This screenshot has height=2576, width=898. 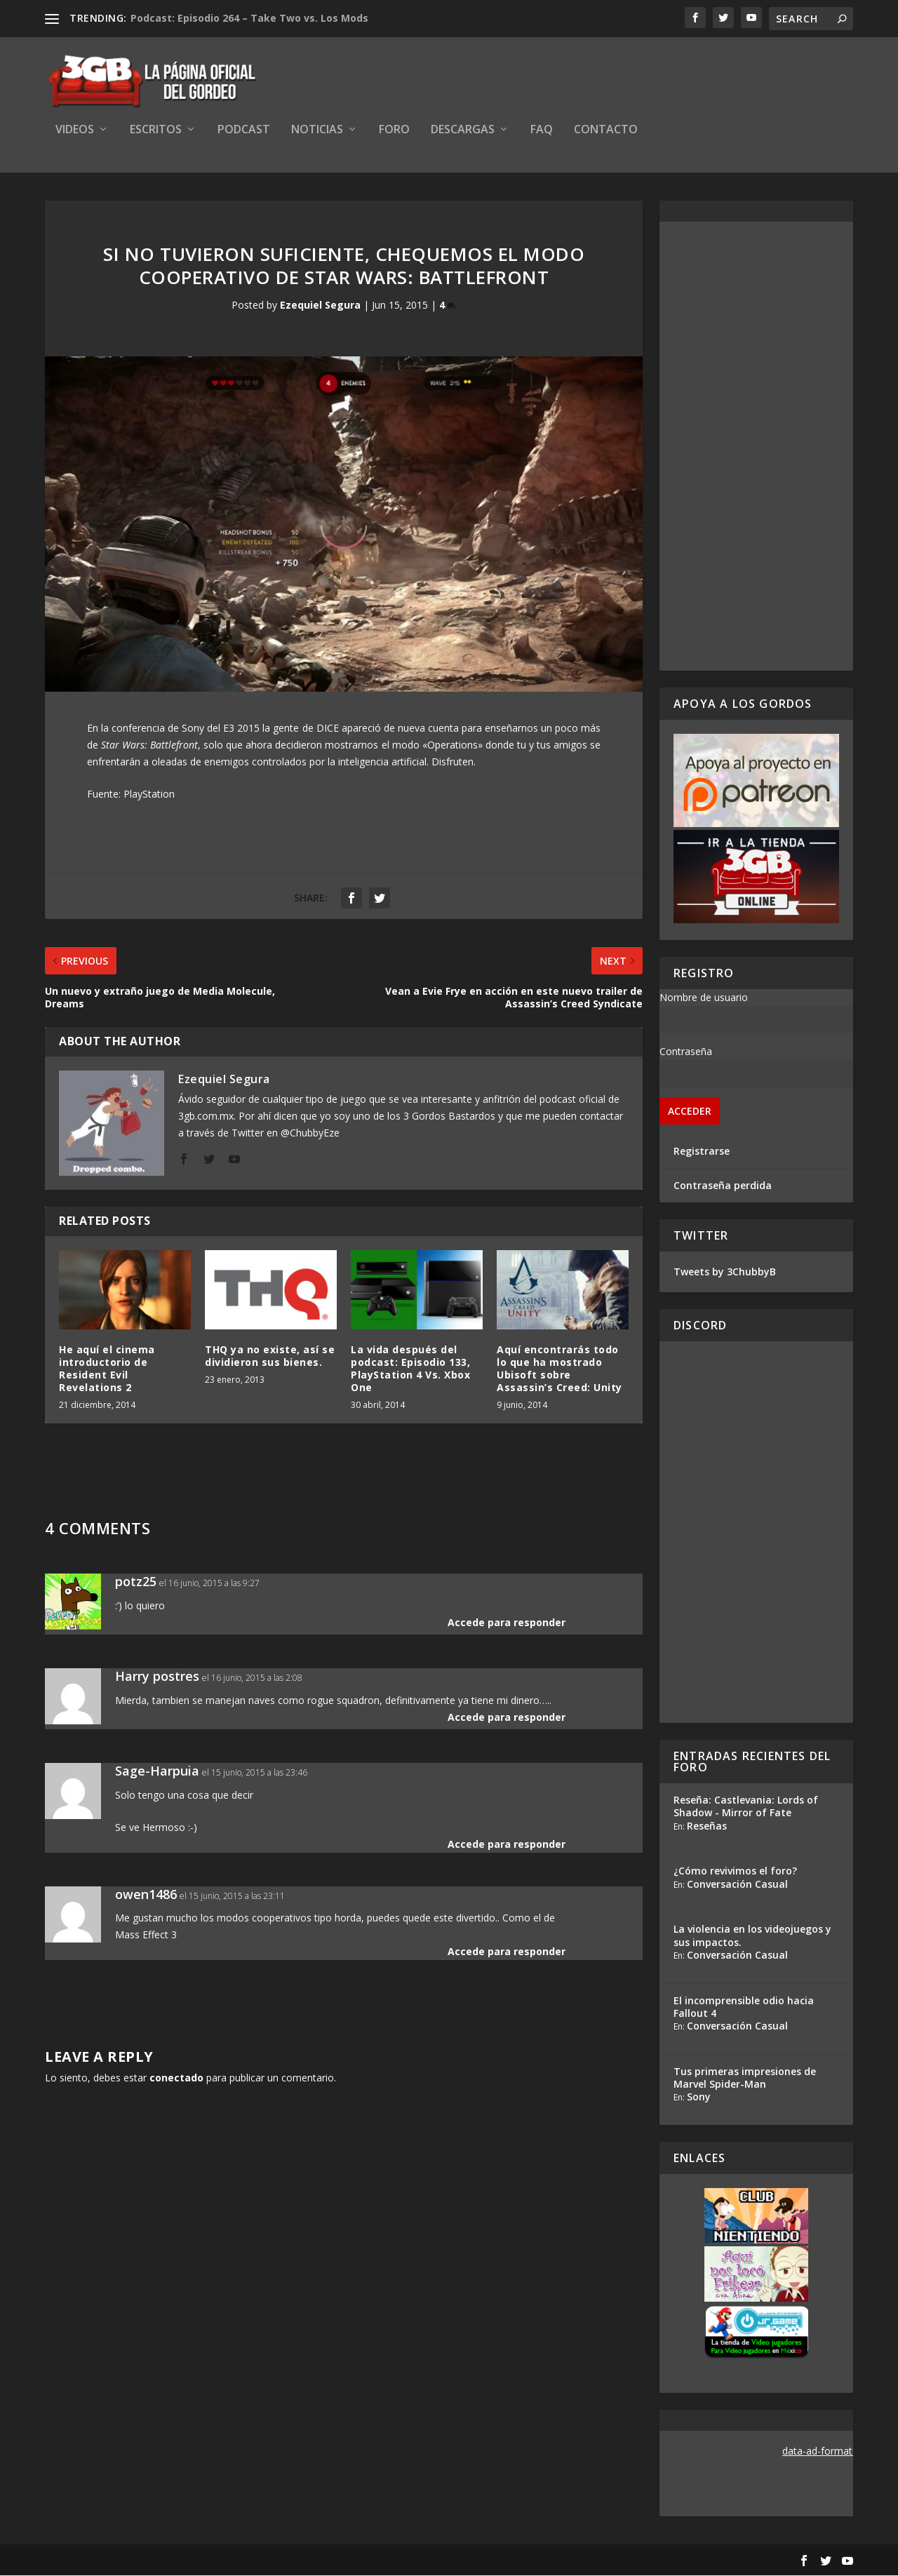 I want to click on Videos, so click(x=74, y=130).